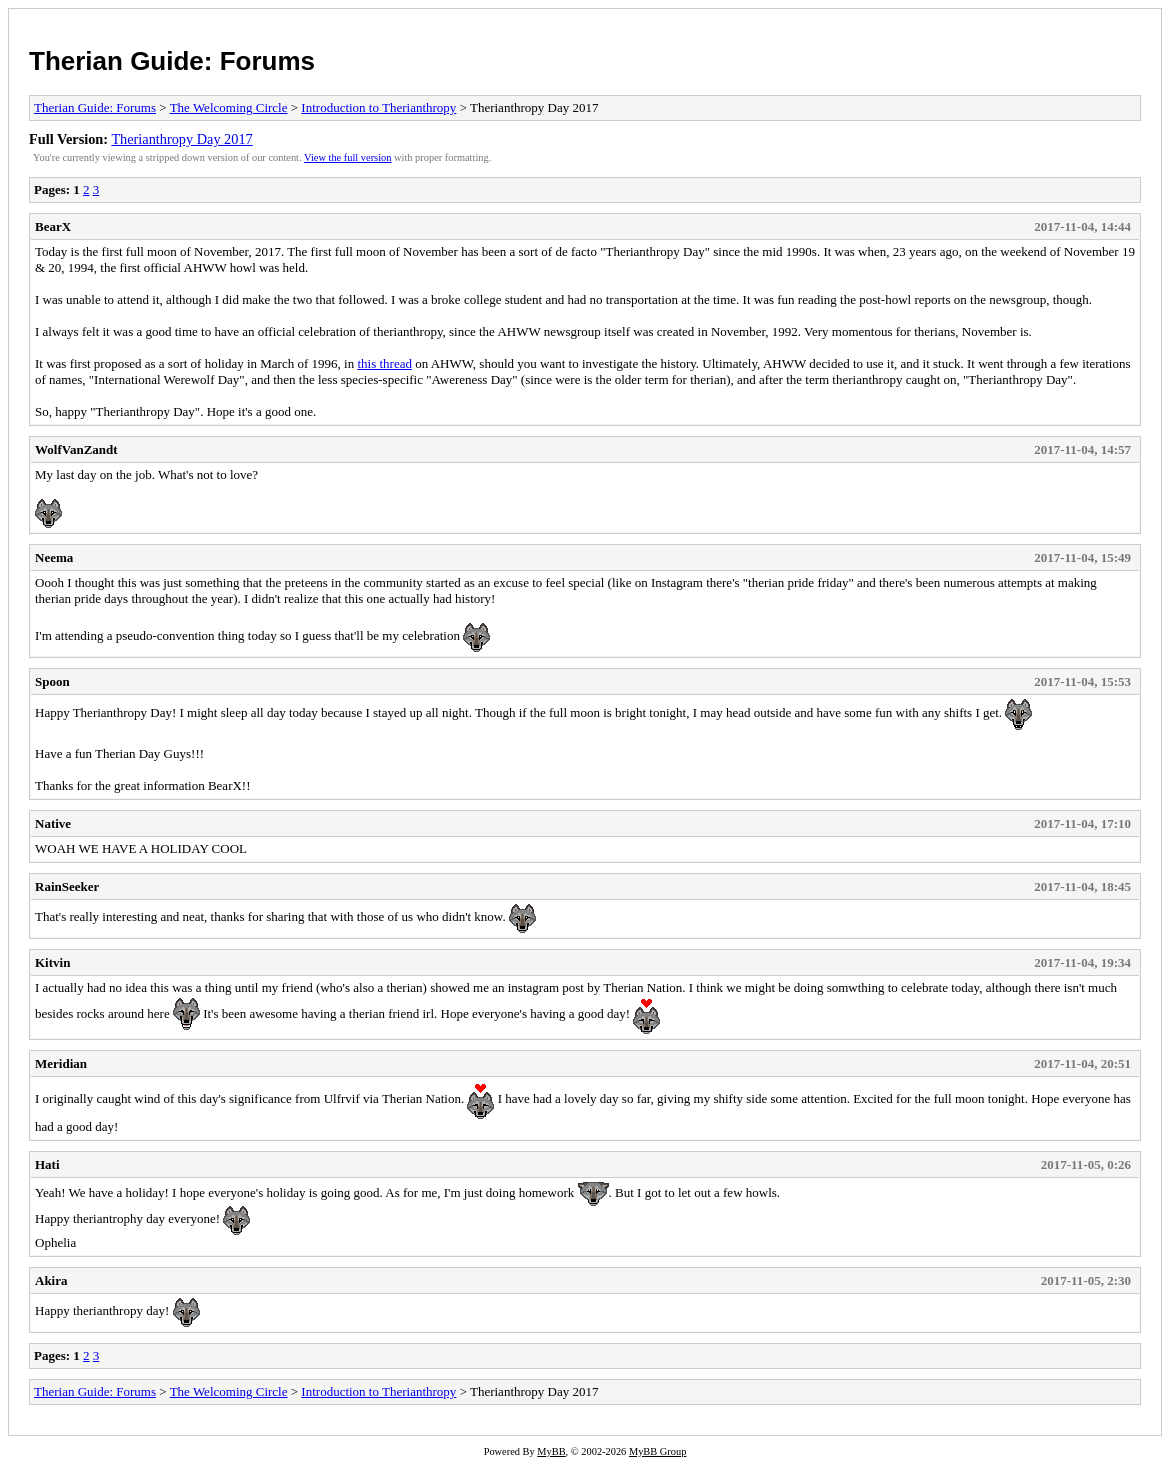  Describe the element at coordinates (181, 139) in the screenshot. I see `Therianthropy Day 2017` at that location.